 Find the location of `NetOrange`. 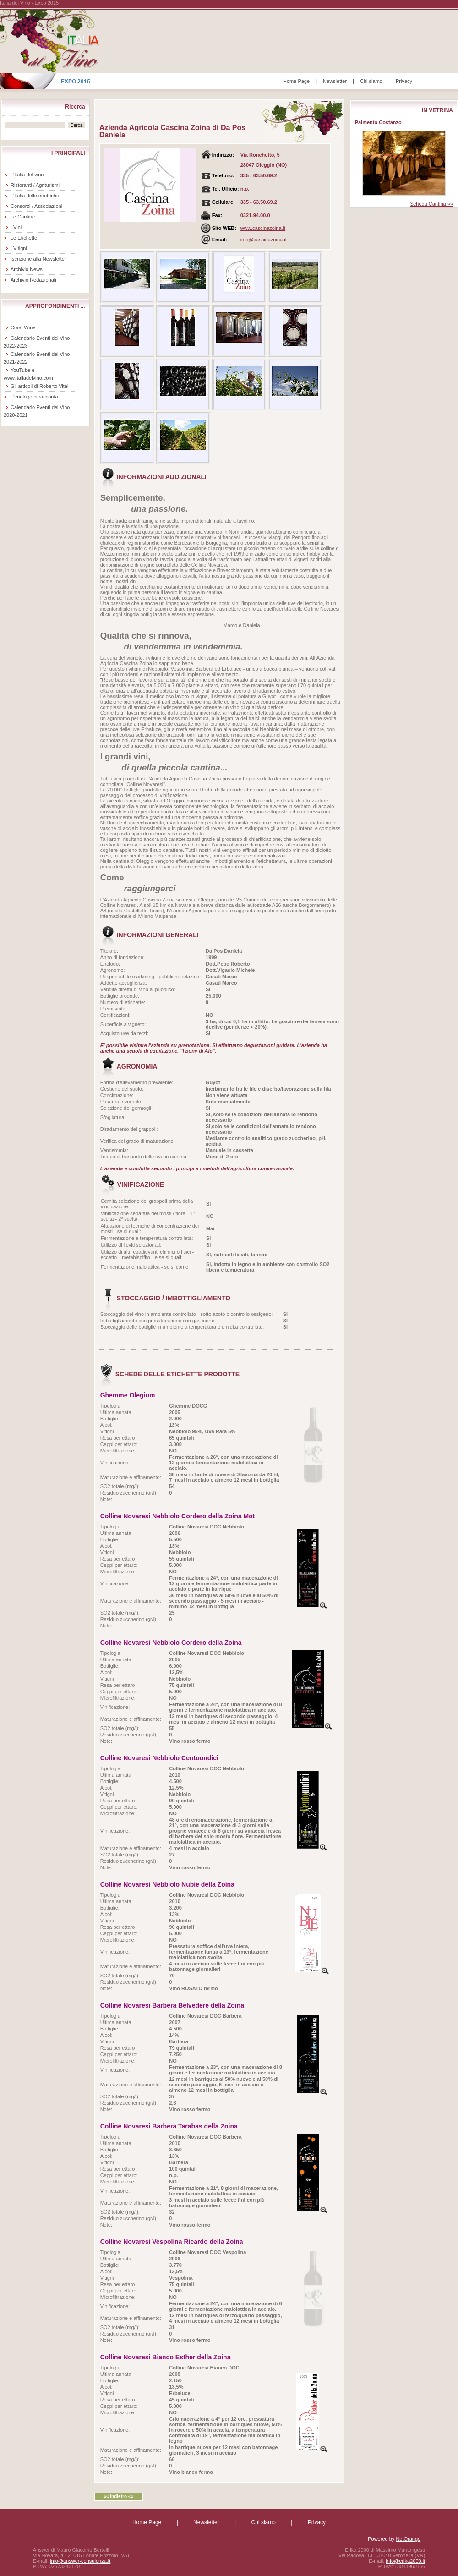

NetOrange is located at coordinates (408, 2539).